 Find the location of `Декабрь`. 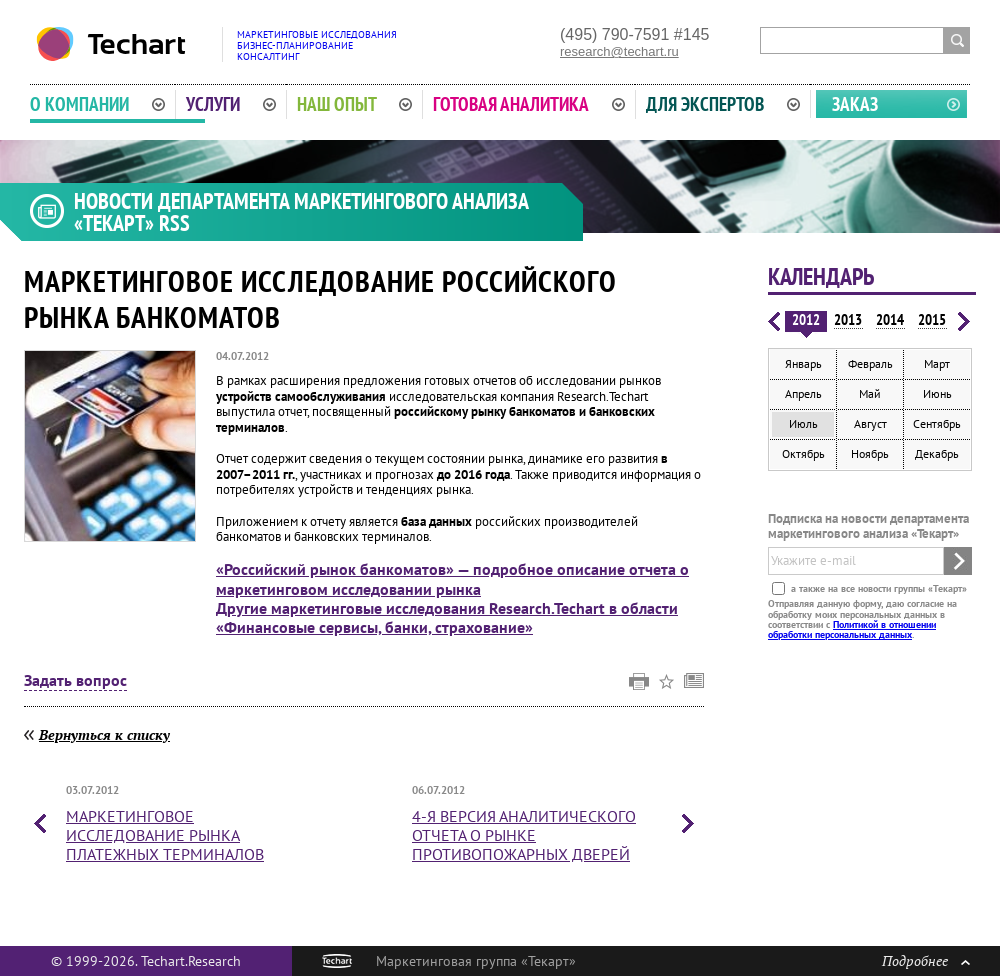

Декабрь is located at coordinates (937, 453).